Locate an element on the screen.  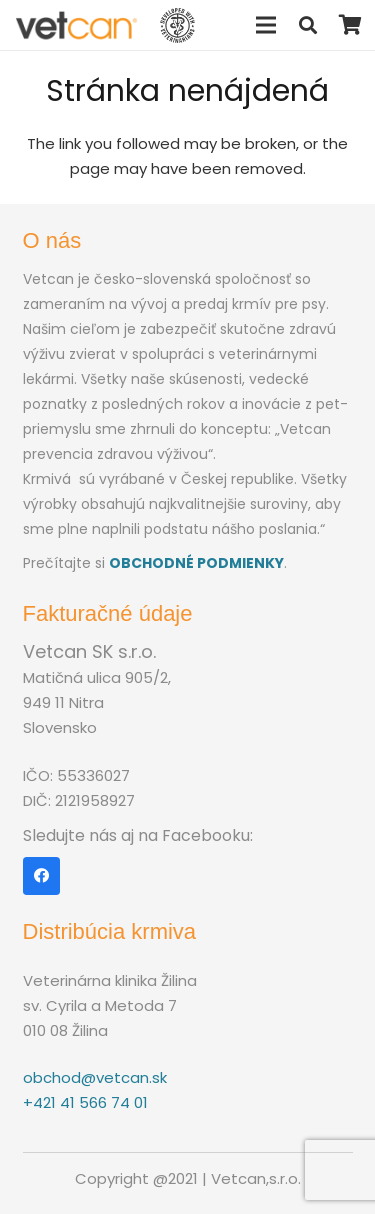
[Hľadať] is located at coordinates (308, 25).